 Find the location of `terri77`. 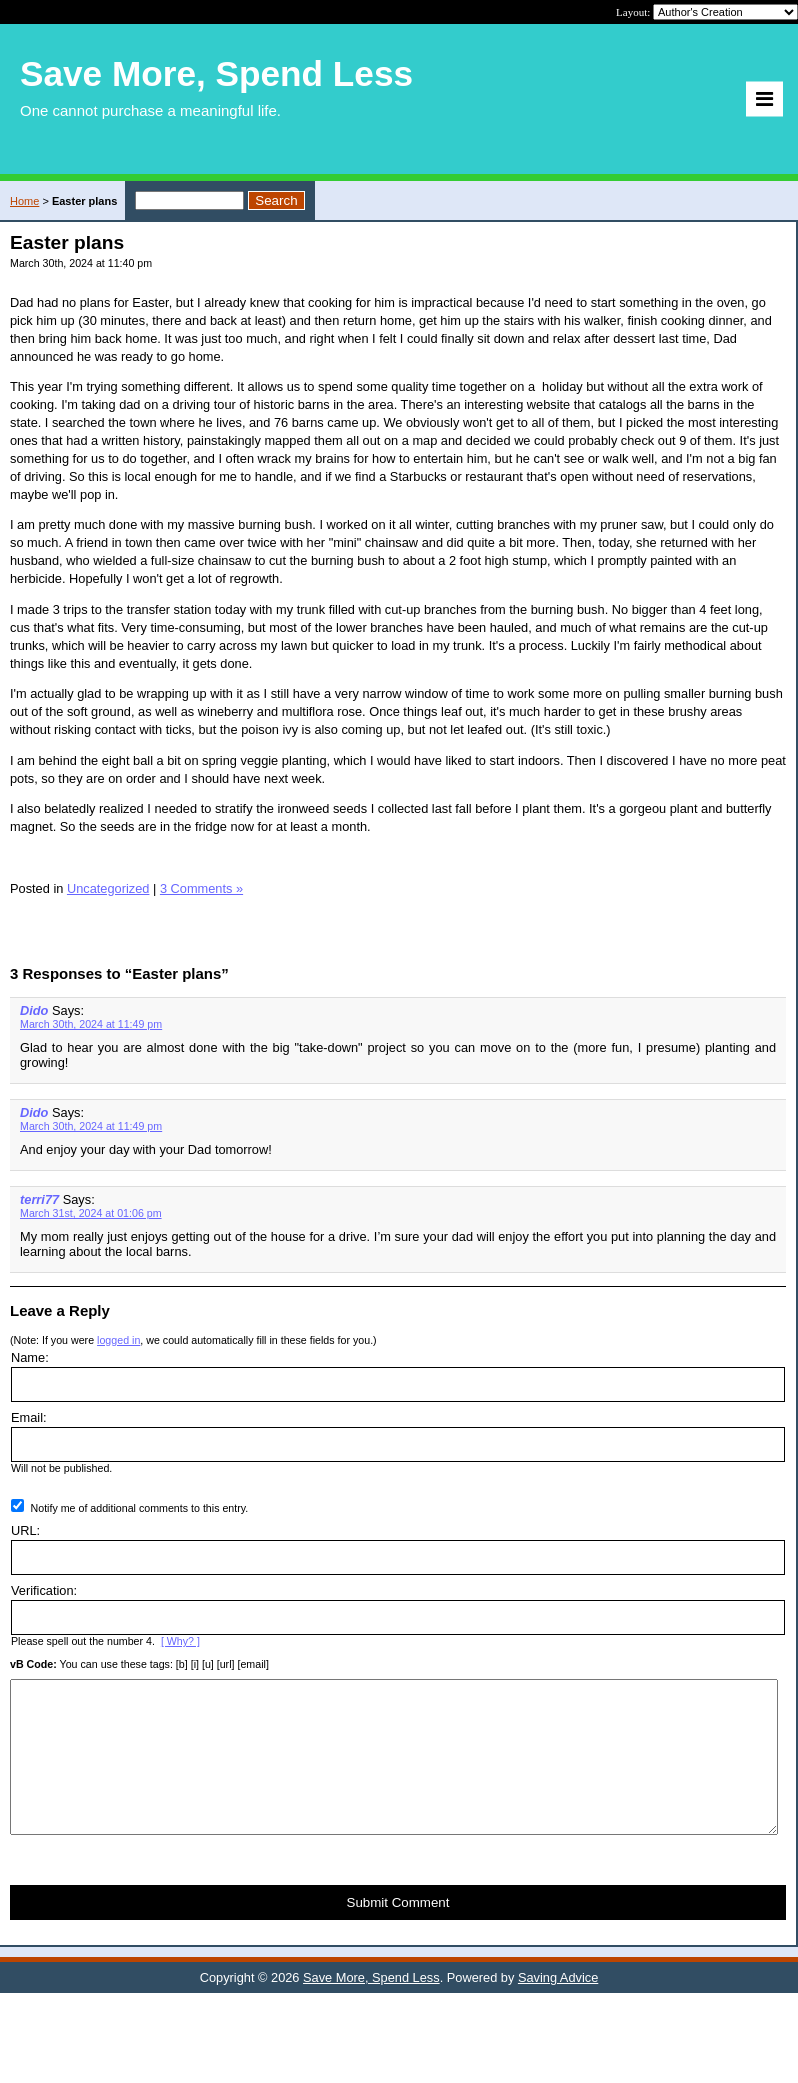

terri77 is located at coordinates (39, 1199).